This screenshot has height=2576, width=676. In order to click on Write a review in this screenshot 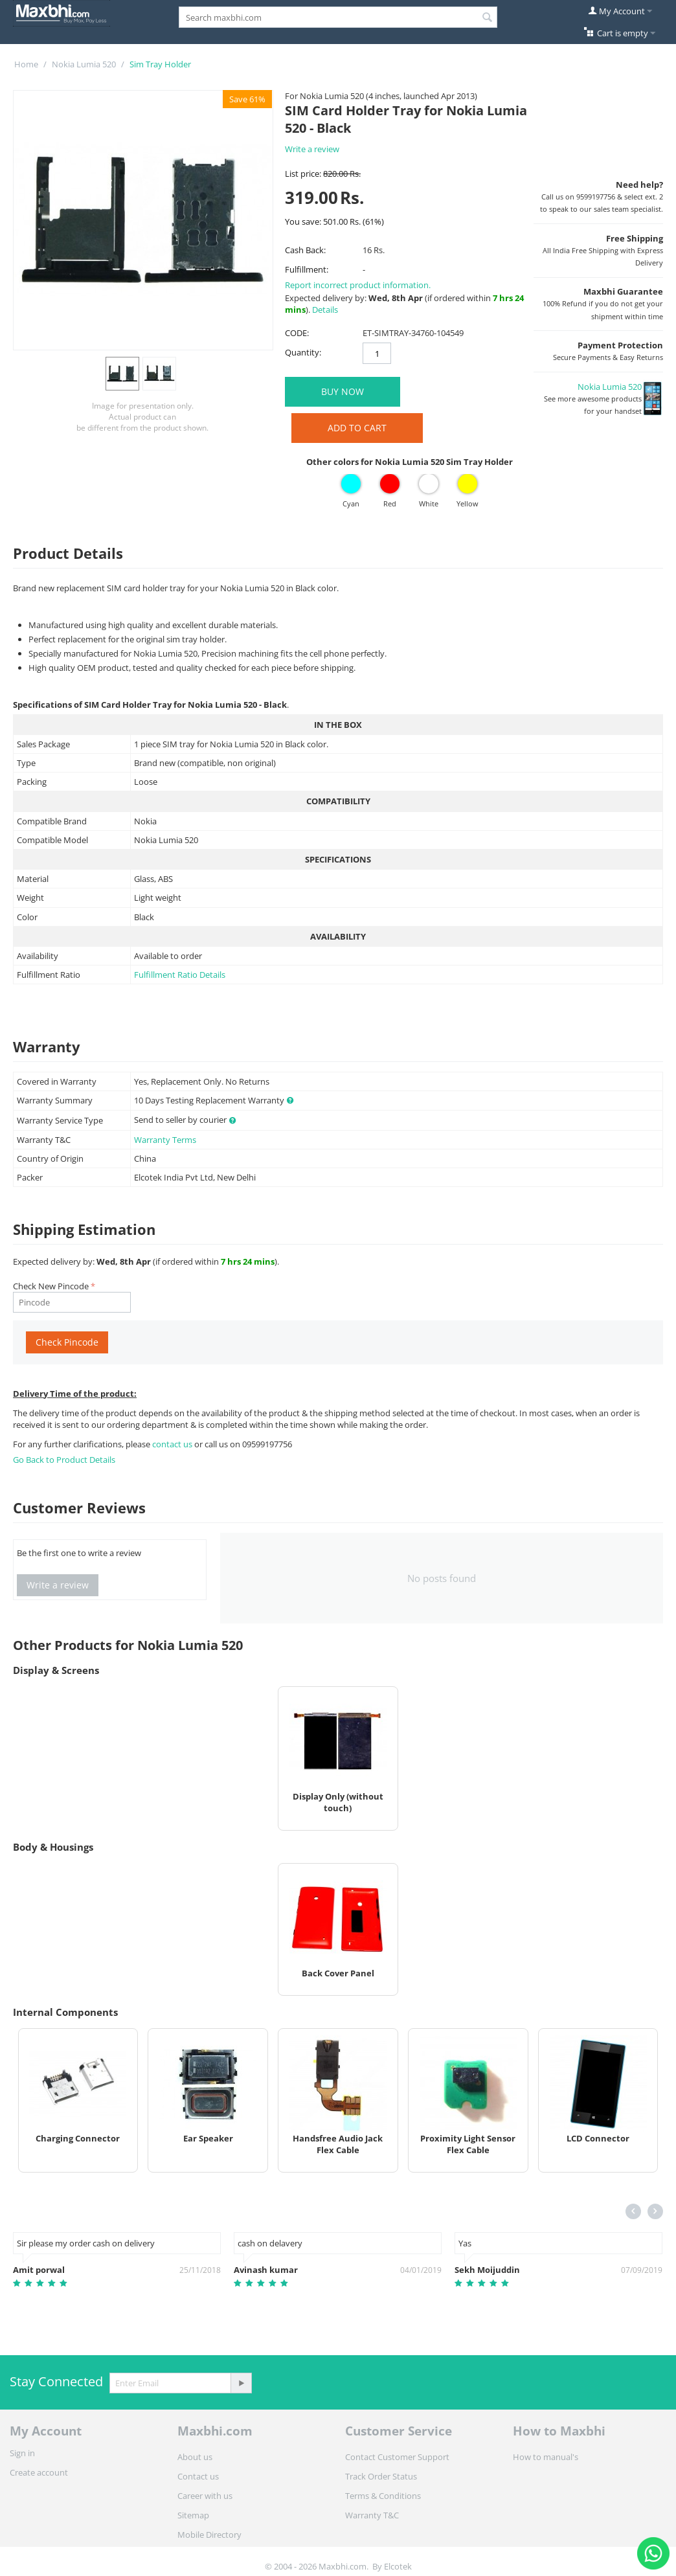, I will do `click(312, 149)`.